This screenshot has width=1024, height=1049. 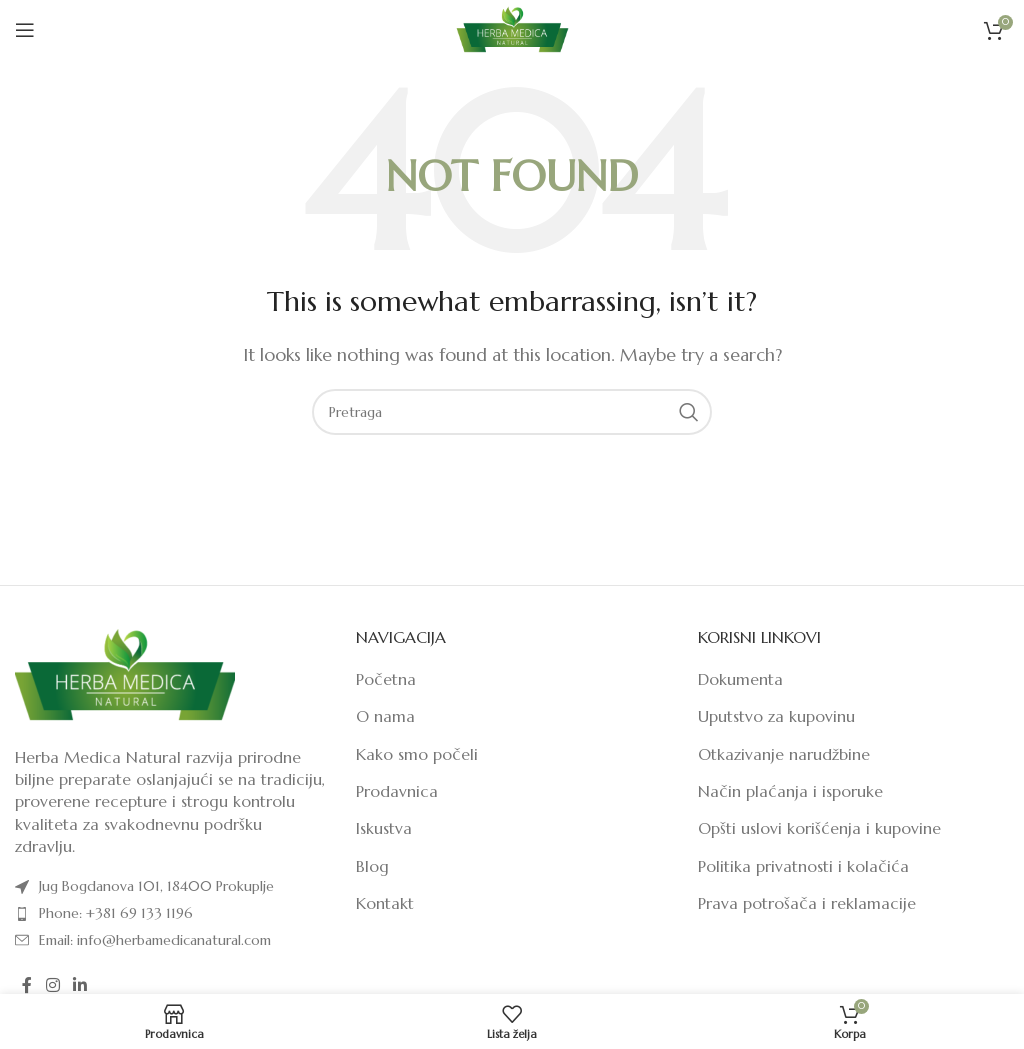 What do you see at coordinates (790, 791) in the screenshot?
I see `Način plaćanja i isporuke` at bounding box center [790, 791].